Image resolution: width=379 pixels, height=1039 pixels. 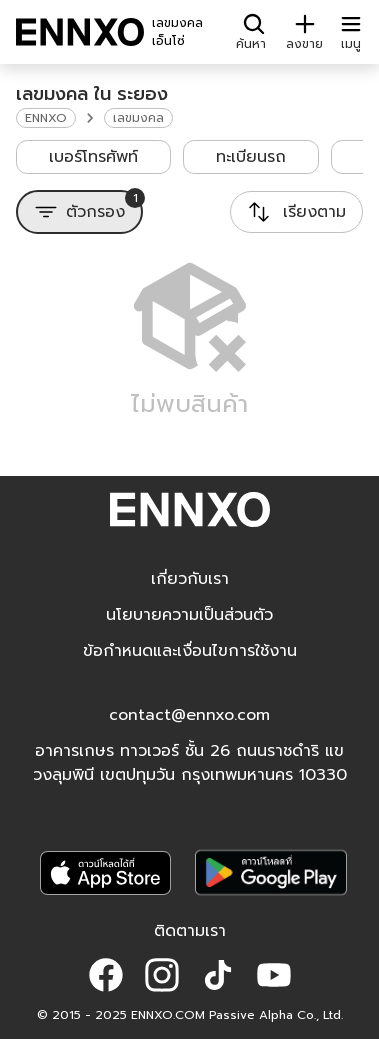 What do you see at coordinates (46, 118) in the screenshot?
I see `ENNXO` at bounding box center [46, 118].